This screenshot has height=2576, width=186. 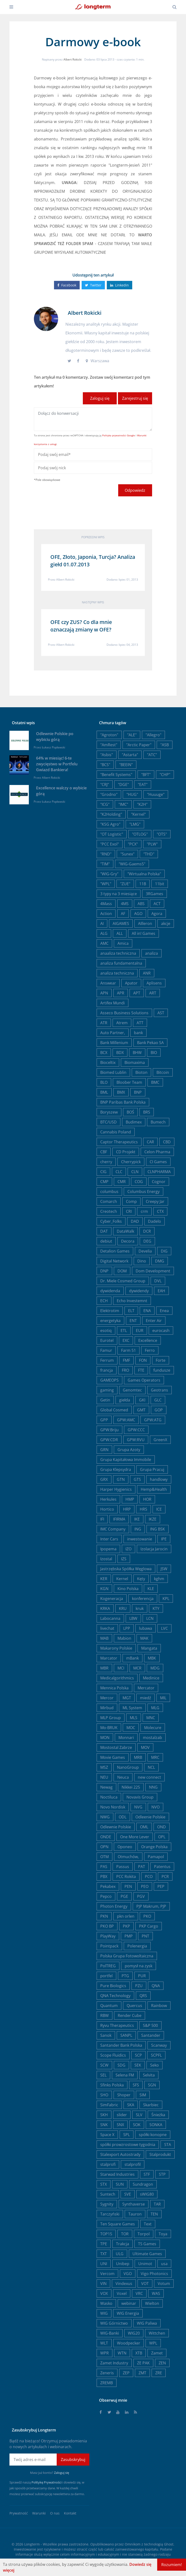 I want to click on "Wirtualna Polska", so click(x=144, y=874).